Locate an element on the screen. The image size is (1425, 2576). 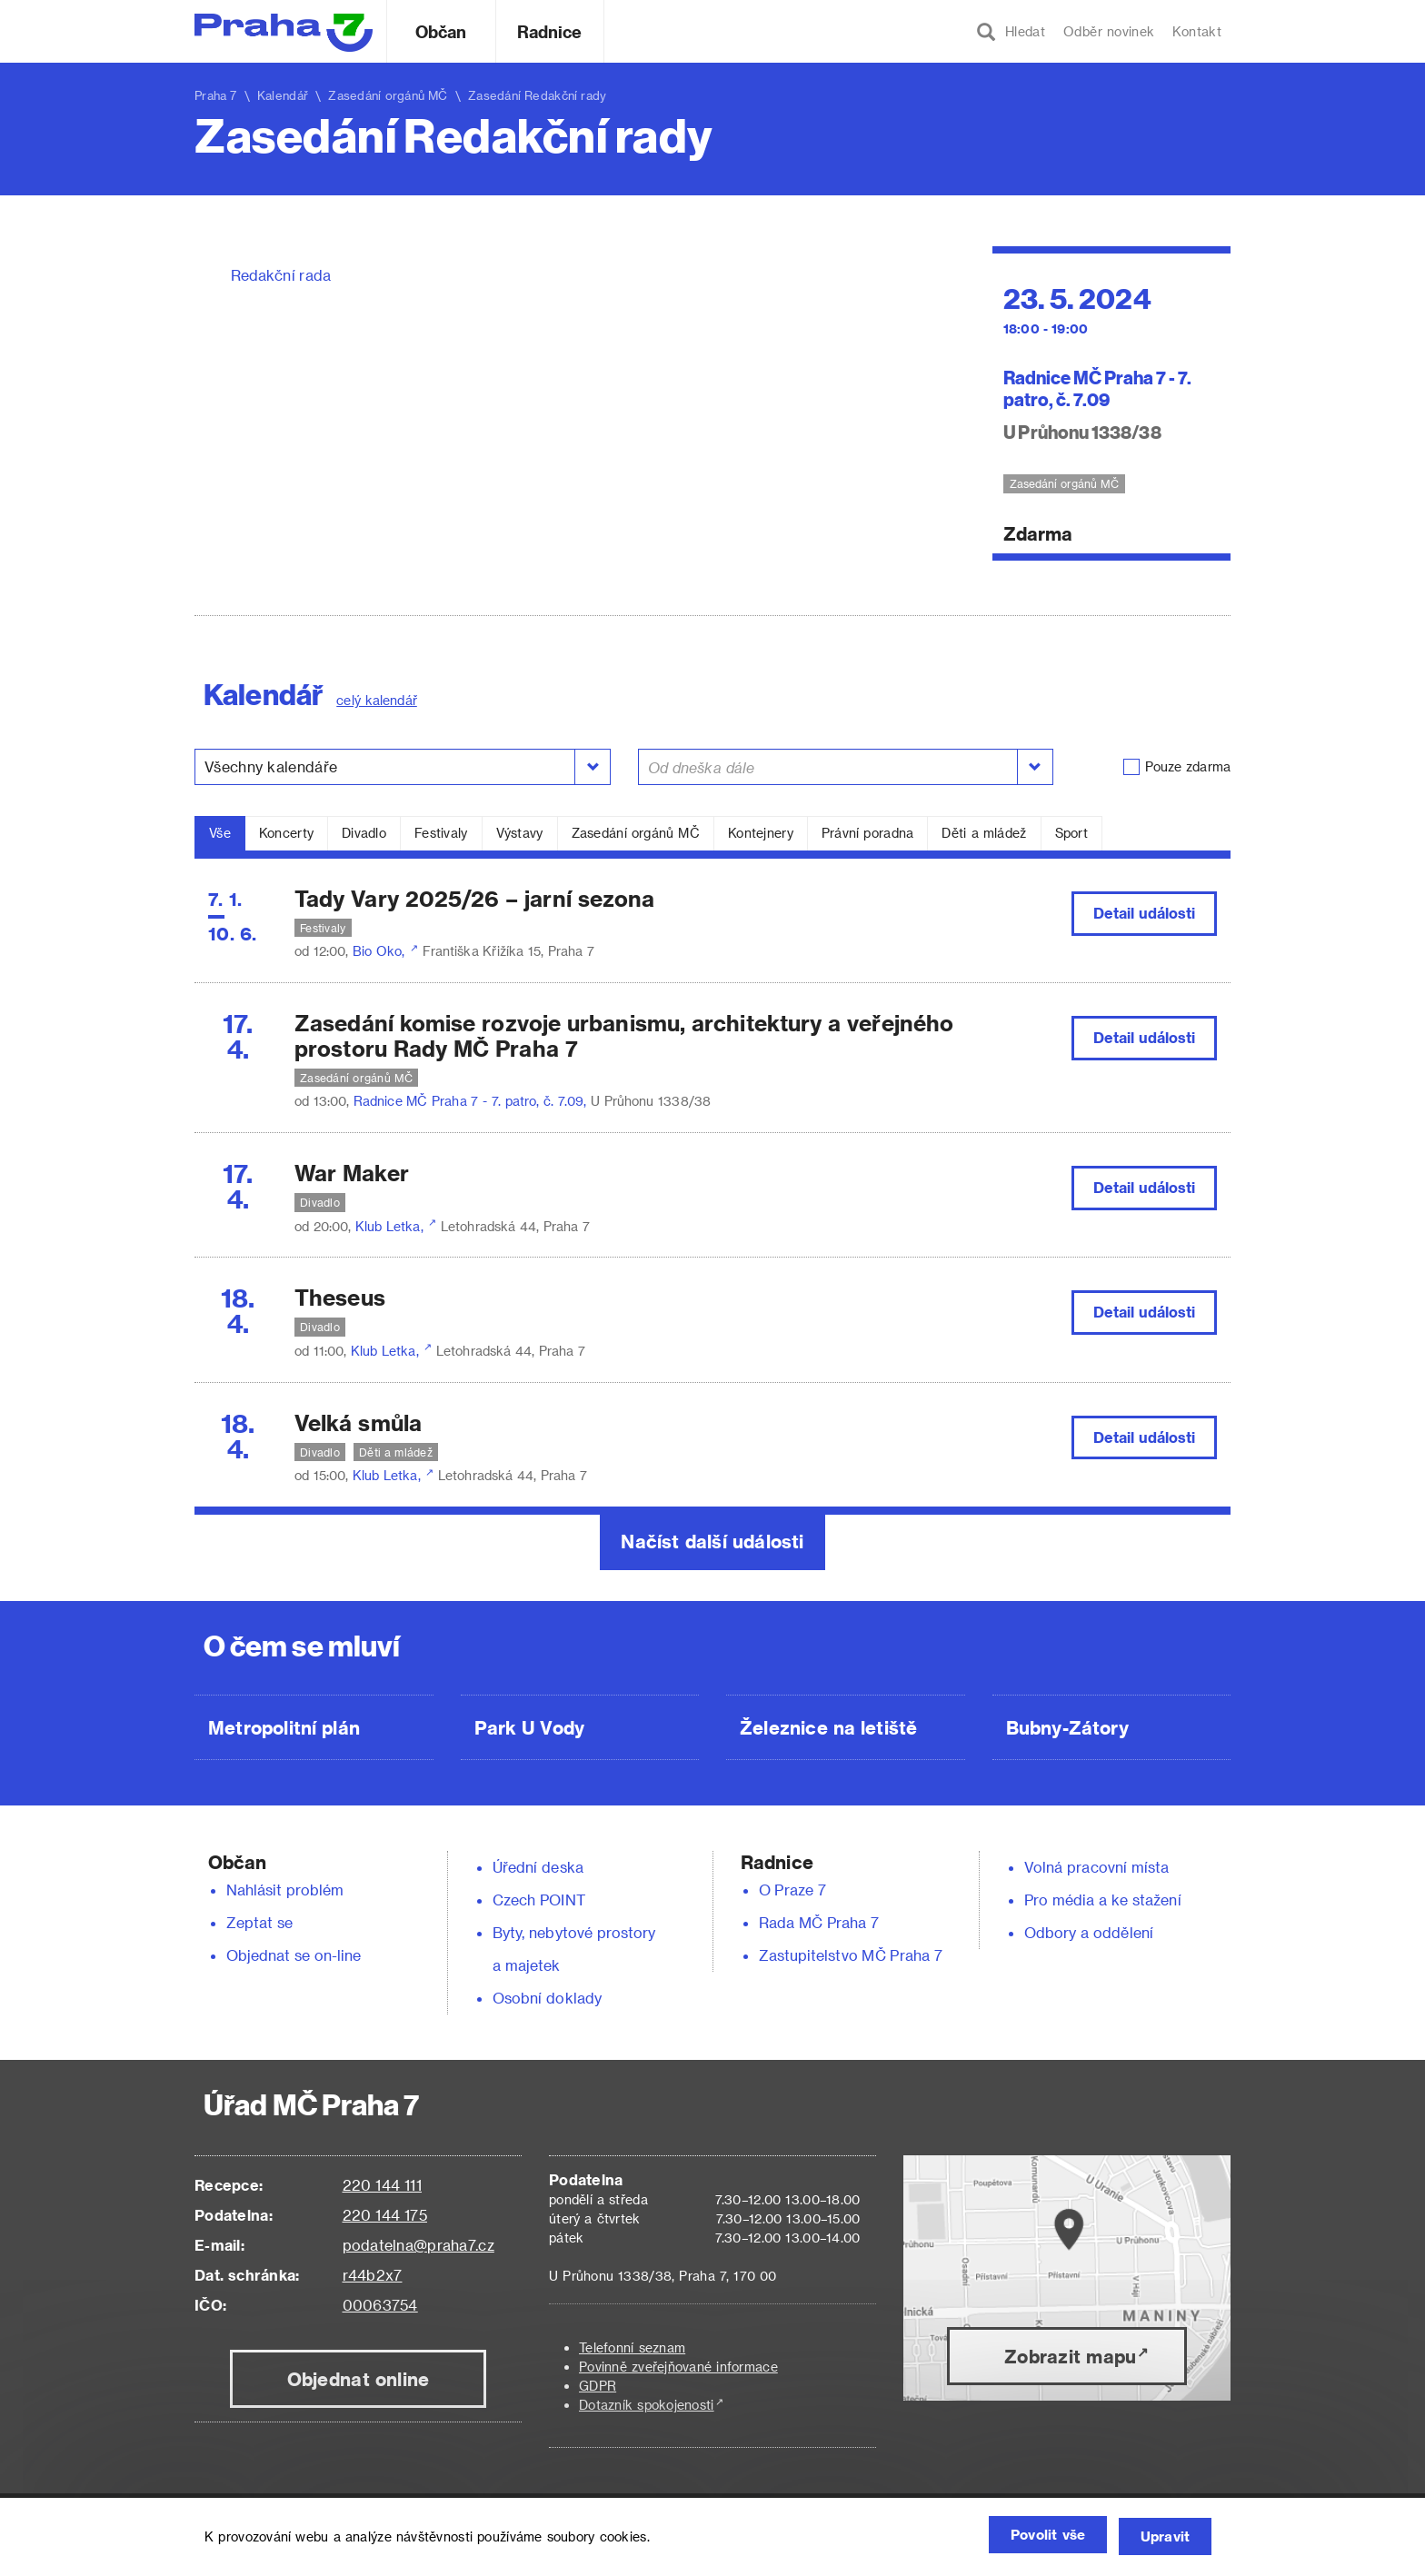
Radnice MČ Praha 7 - 7. patro, č. 7.09, is located at coordinates (472, 1101).